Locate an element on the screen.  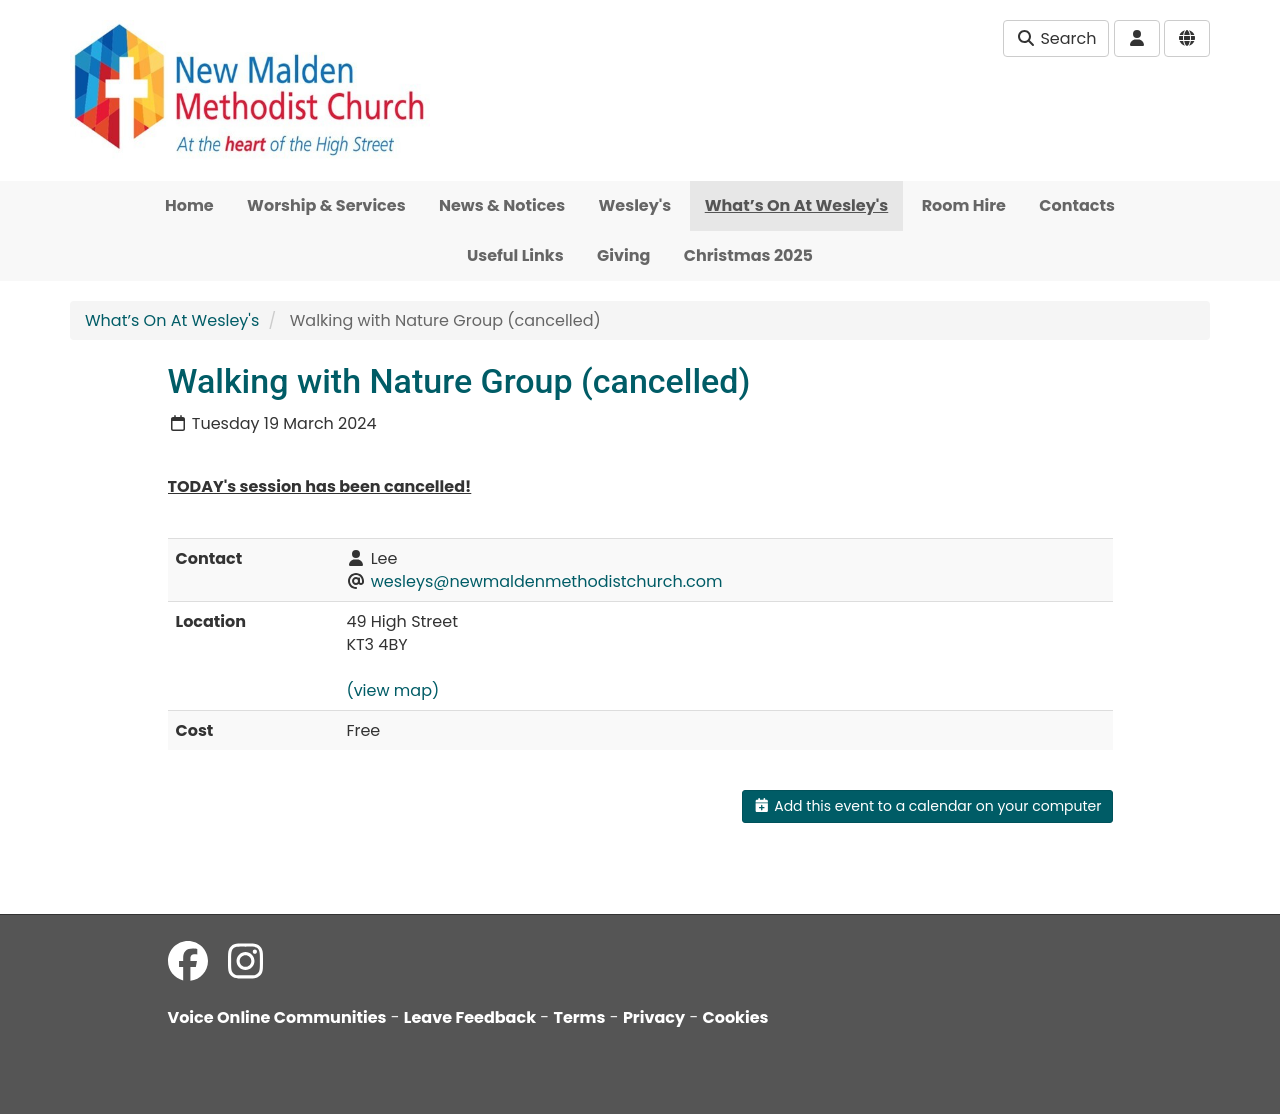
Terms is located at coordinates (579, 1017).